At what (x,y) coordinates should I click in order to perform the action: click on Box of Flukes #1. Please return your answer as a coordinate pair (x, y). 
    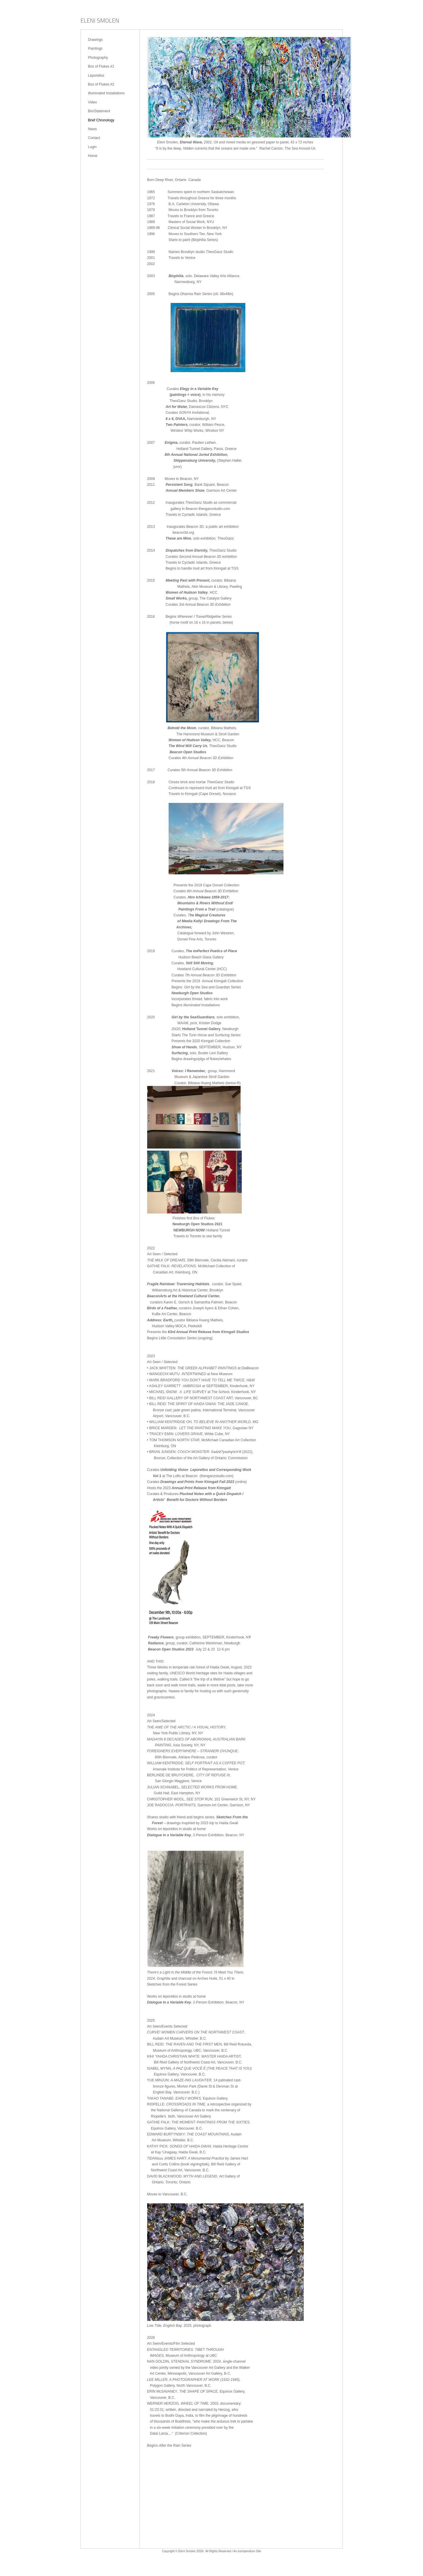
    Looking at the image, I should click on (101, 66).